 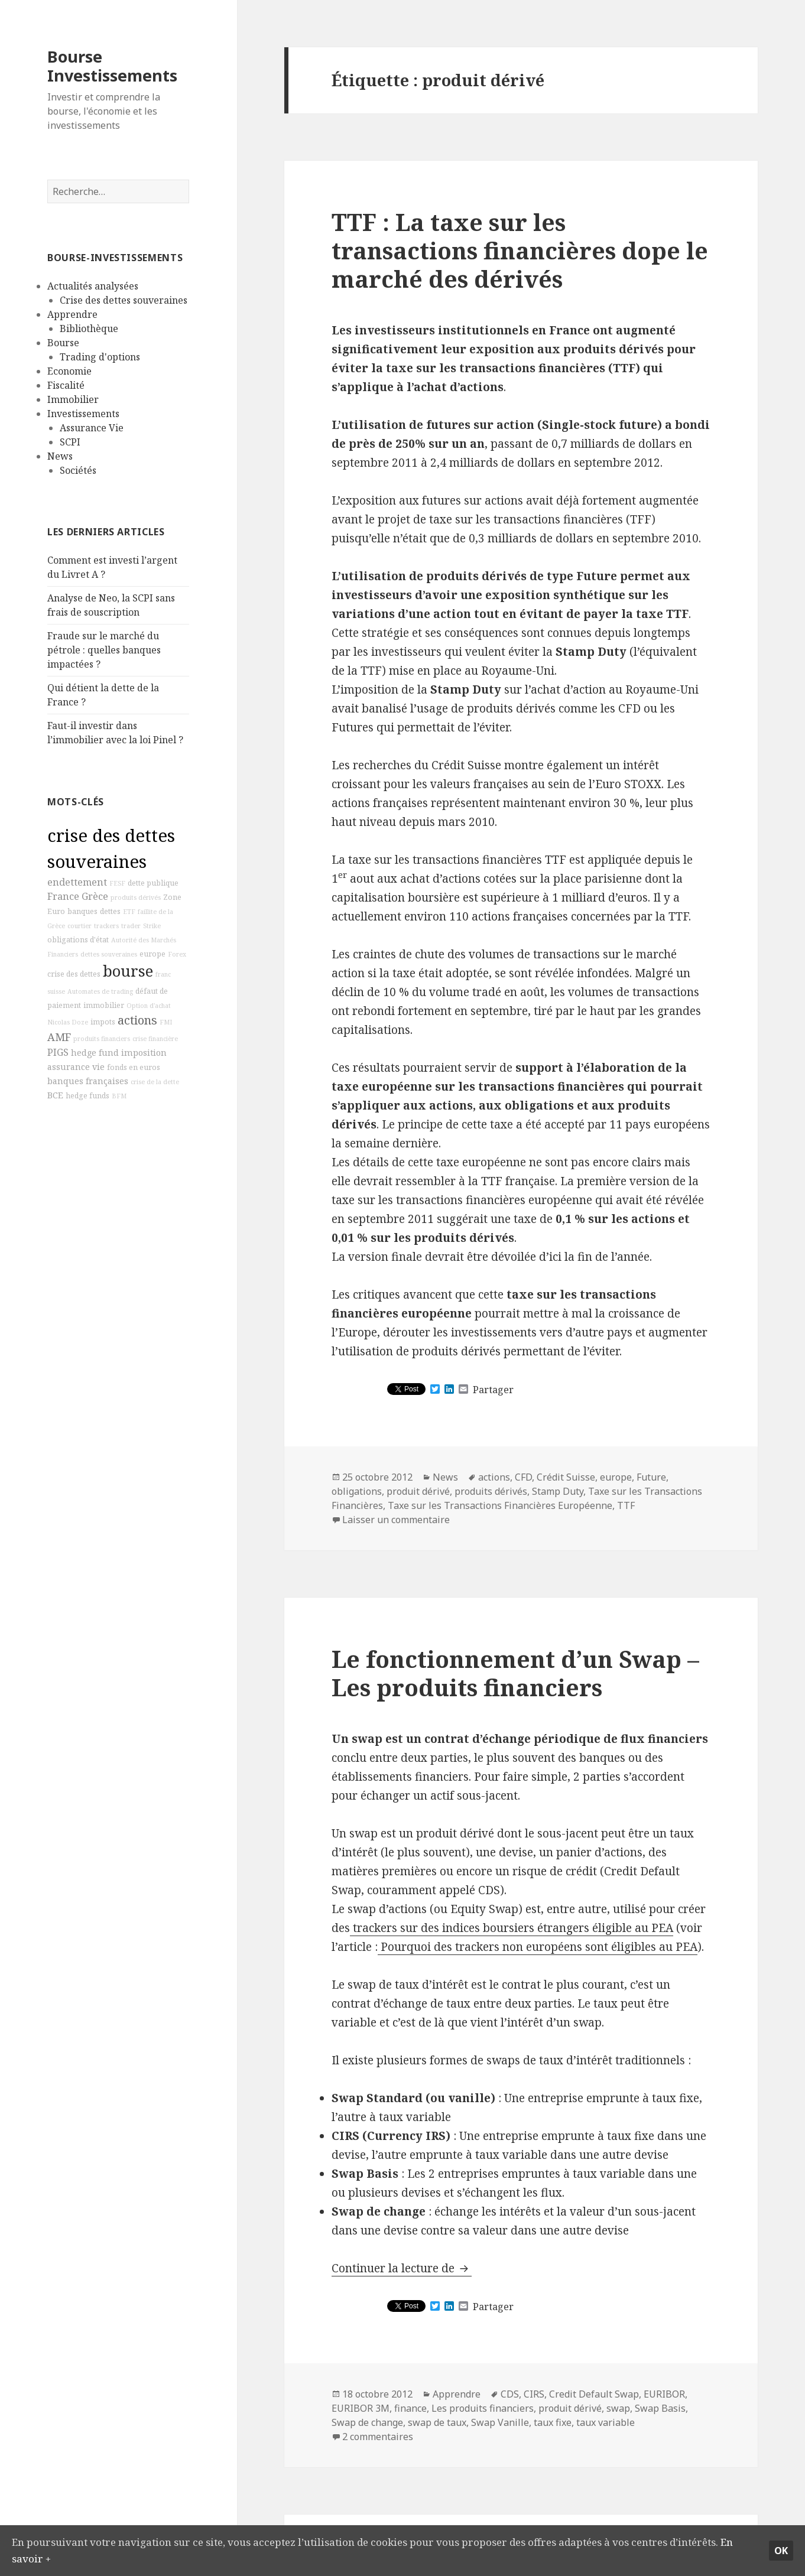 What do you see at coordinates (87, 1096) in the screenshot?
I see `hedge funds` at bounding box center [87, 1096].